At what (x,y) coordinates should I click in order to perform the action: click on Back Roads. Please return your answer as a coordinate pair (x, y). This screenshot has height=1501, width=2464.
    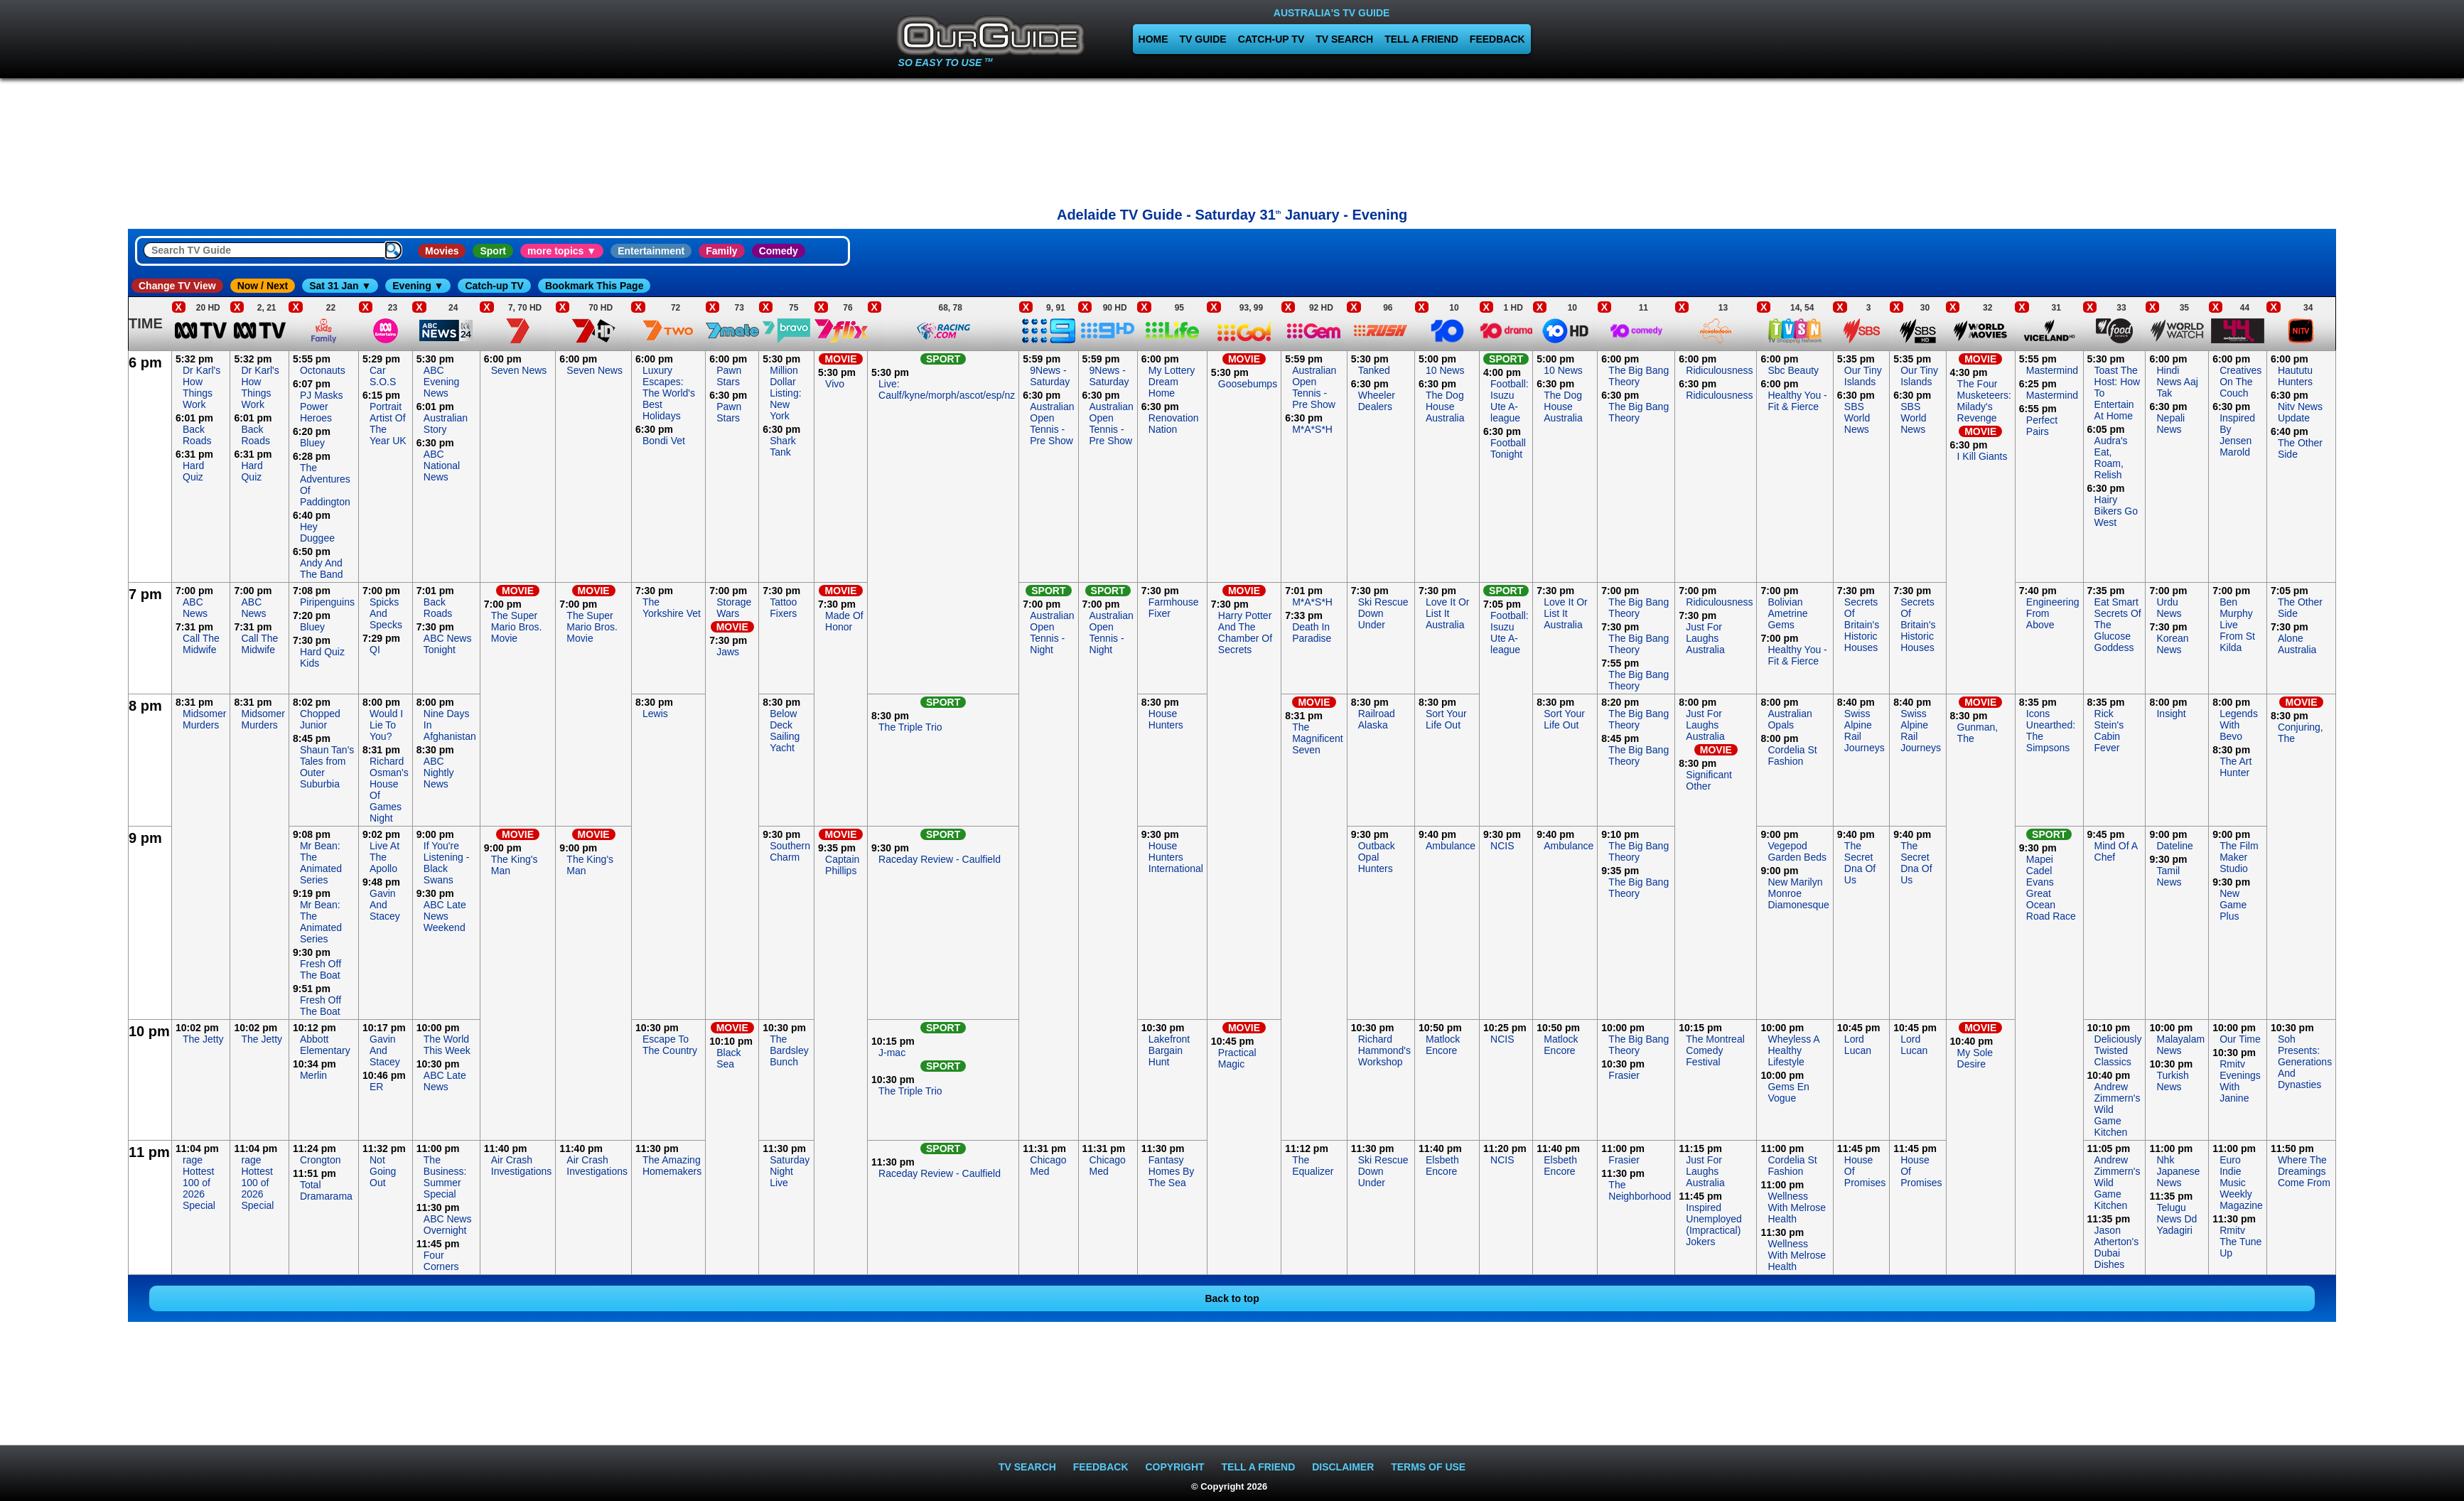
    Looking at the image, I should click on (197, 435).